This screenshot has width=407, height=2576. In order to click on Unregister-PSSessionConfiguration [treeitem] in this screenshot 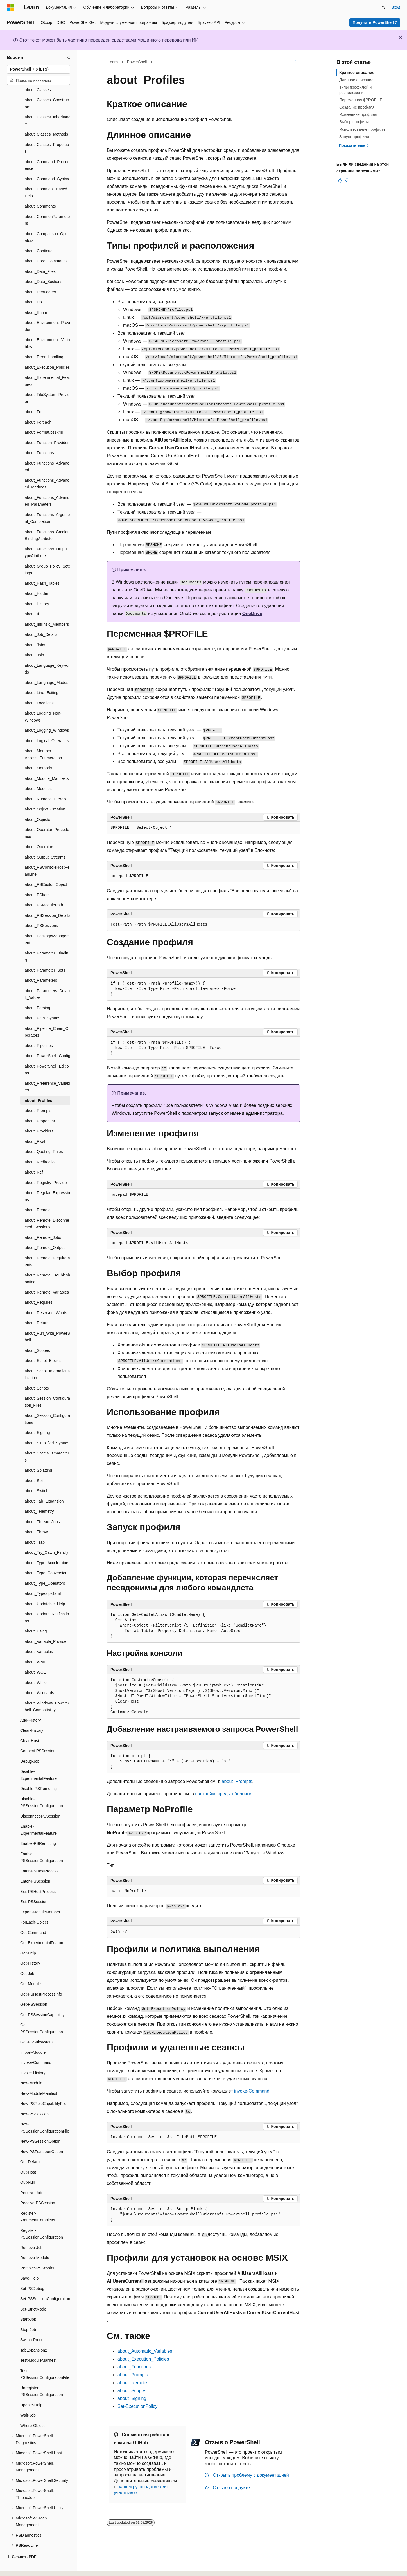, I will do `click(41, 2376)`.